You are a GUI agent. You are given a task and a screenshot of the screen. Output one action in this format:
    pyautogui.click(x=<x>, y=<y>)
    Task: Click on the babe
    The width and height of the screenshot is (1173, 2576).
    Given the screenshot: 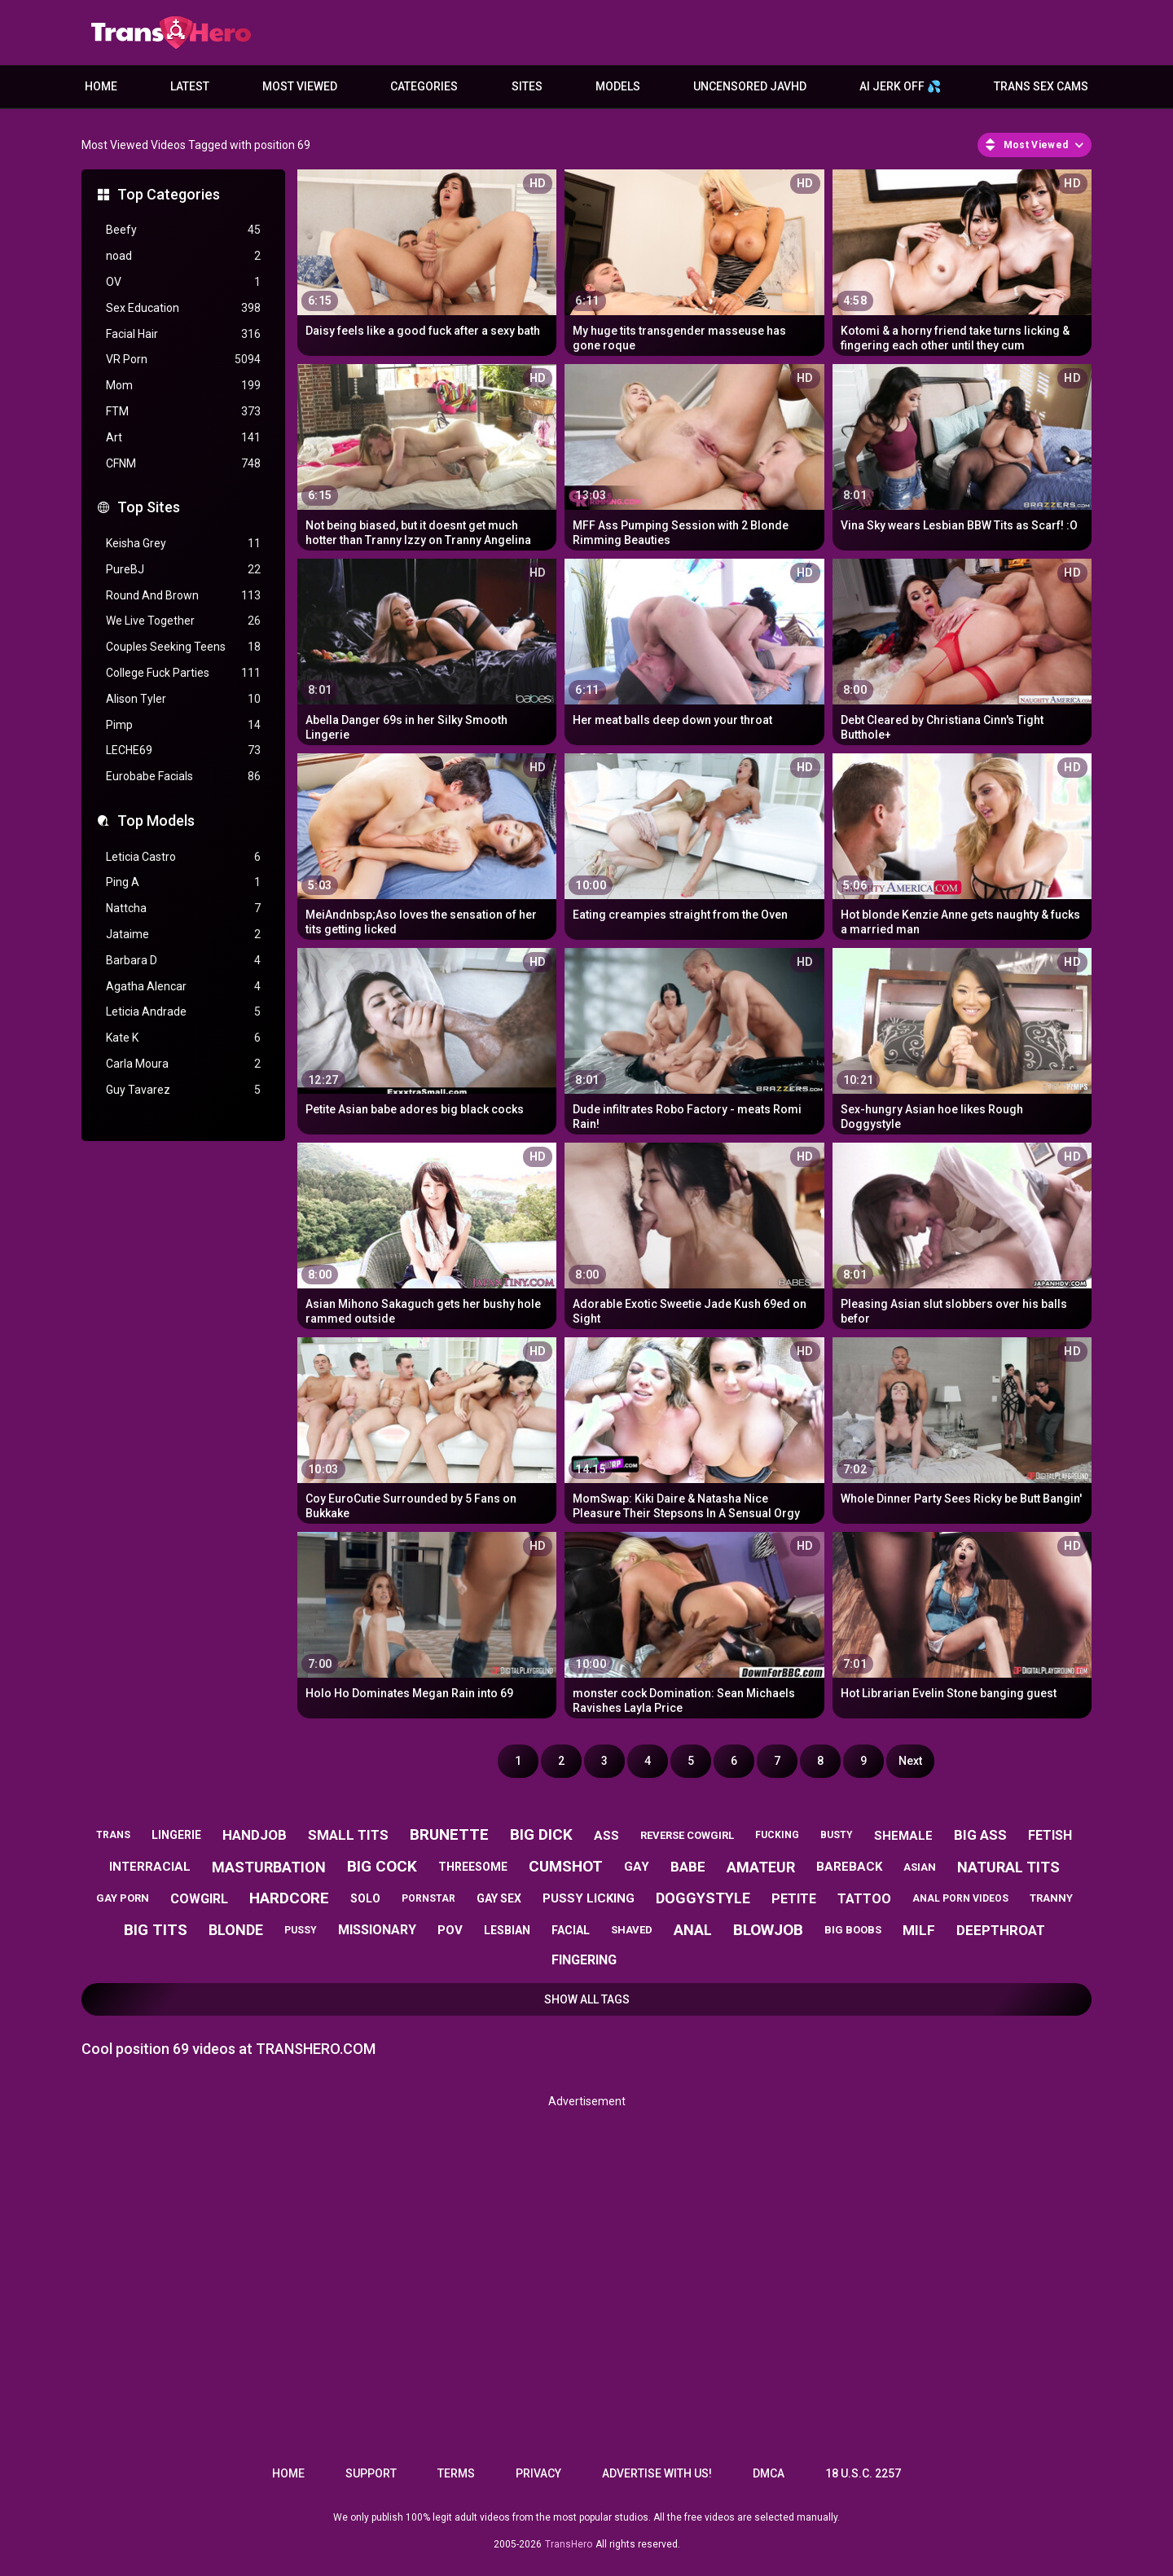 What is the action you would take?
    pyautogui.click(x=687, y=1866)
    